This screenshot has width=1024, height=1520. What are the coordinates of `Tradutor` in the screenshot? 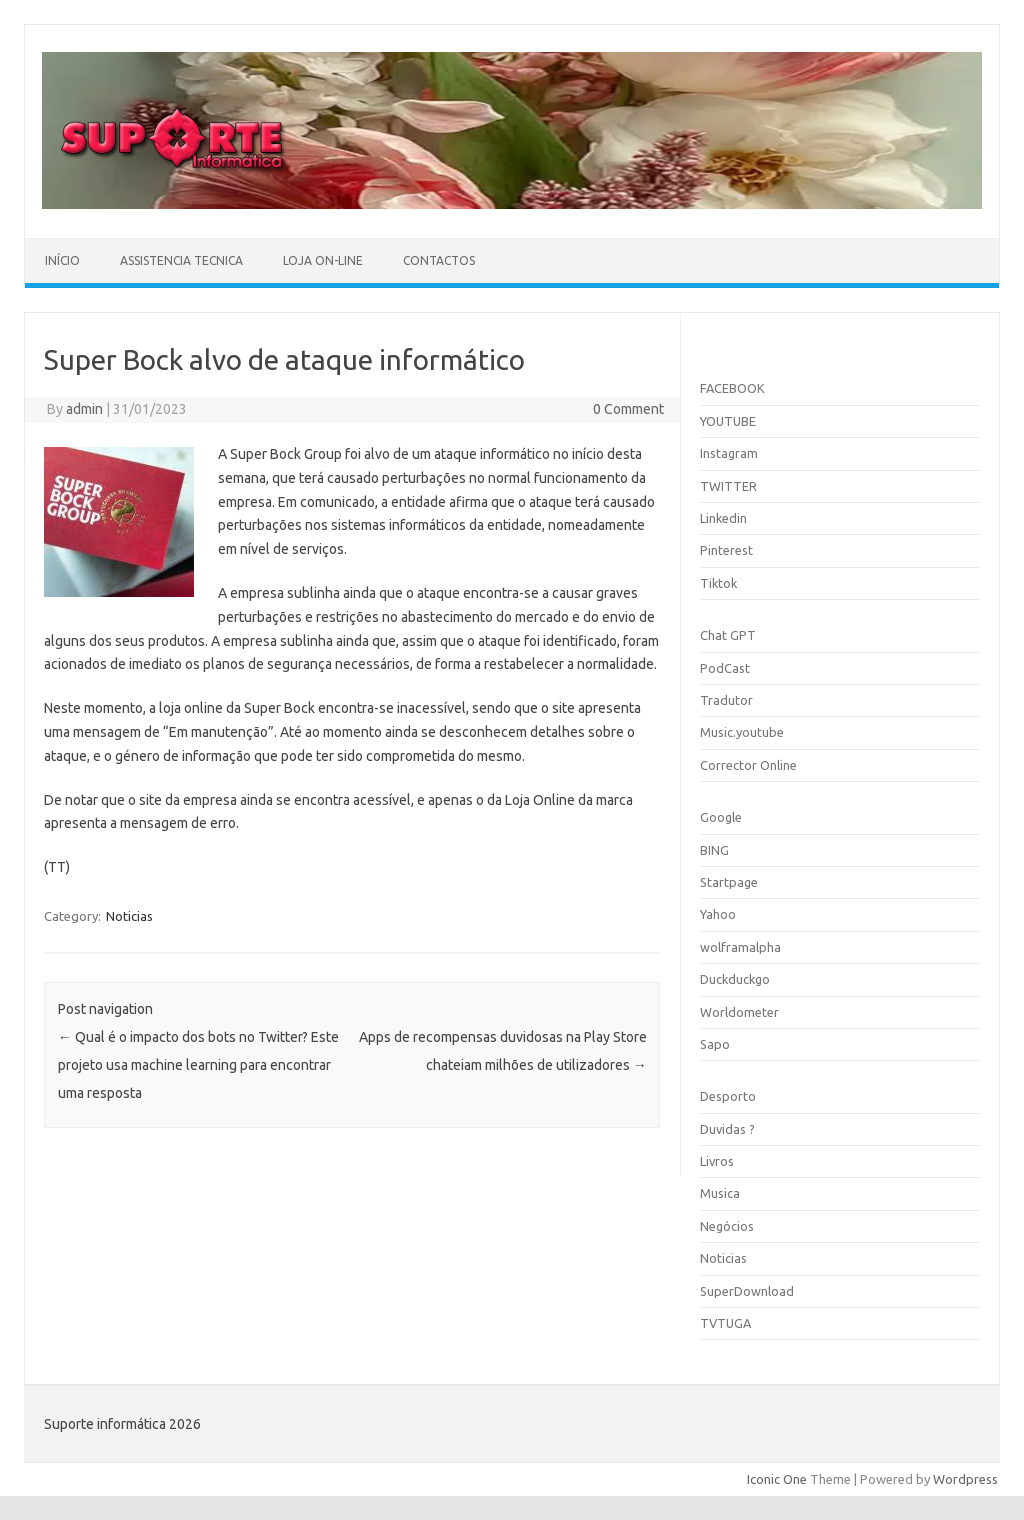 It's located at (726, 700).